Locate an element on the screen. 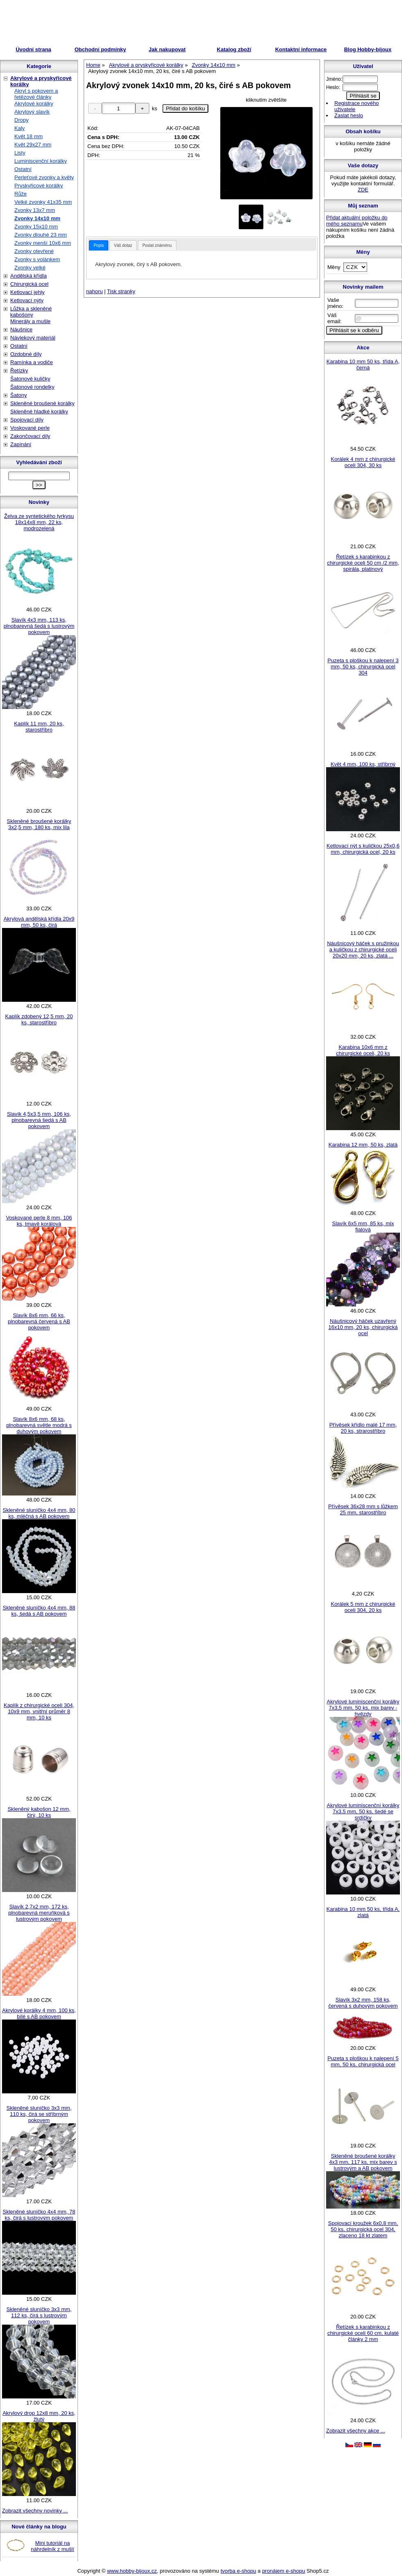 This screenshot has width=402, height=2576. Zvonky menší 10x6 mm is located at coordinates (42, 243).